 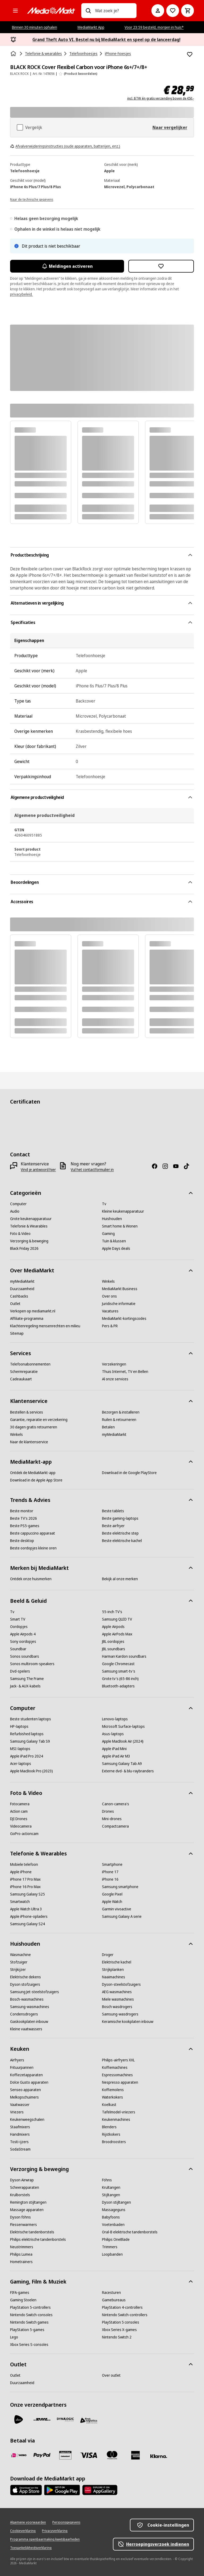 I want to click on [Dolce Gusto apparaten], so click(x=29, y=2082).